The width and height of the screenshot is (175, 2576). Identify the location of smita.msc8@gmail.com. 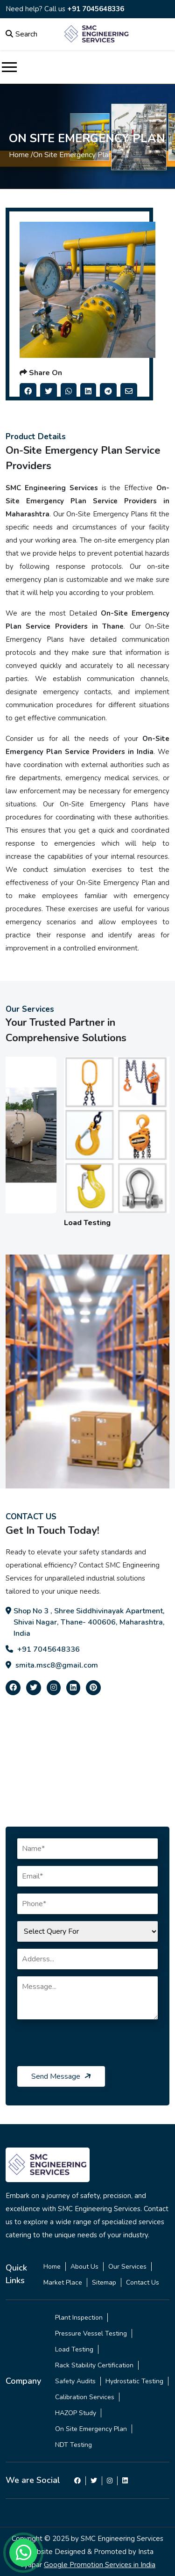
(52, 1665).